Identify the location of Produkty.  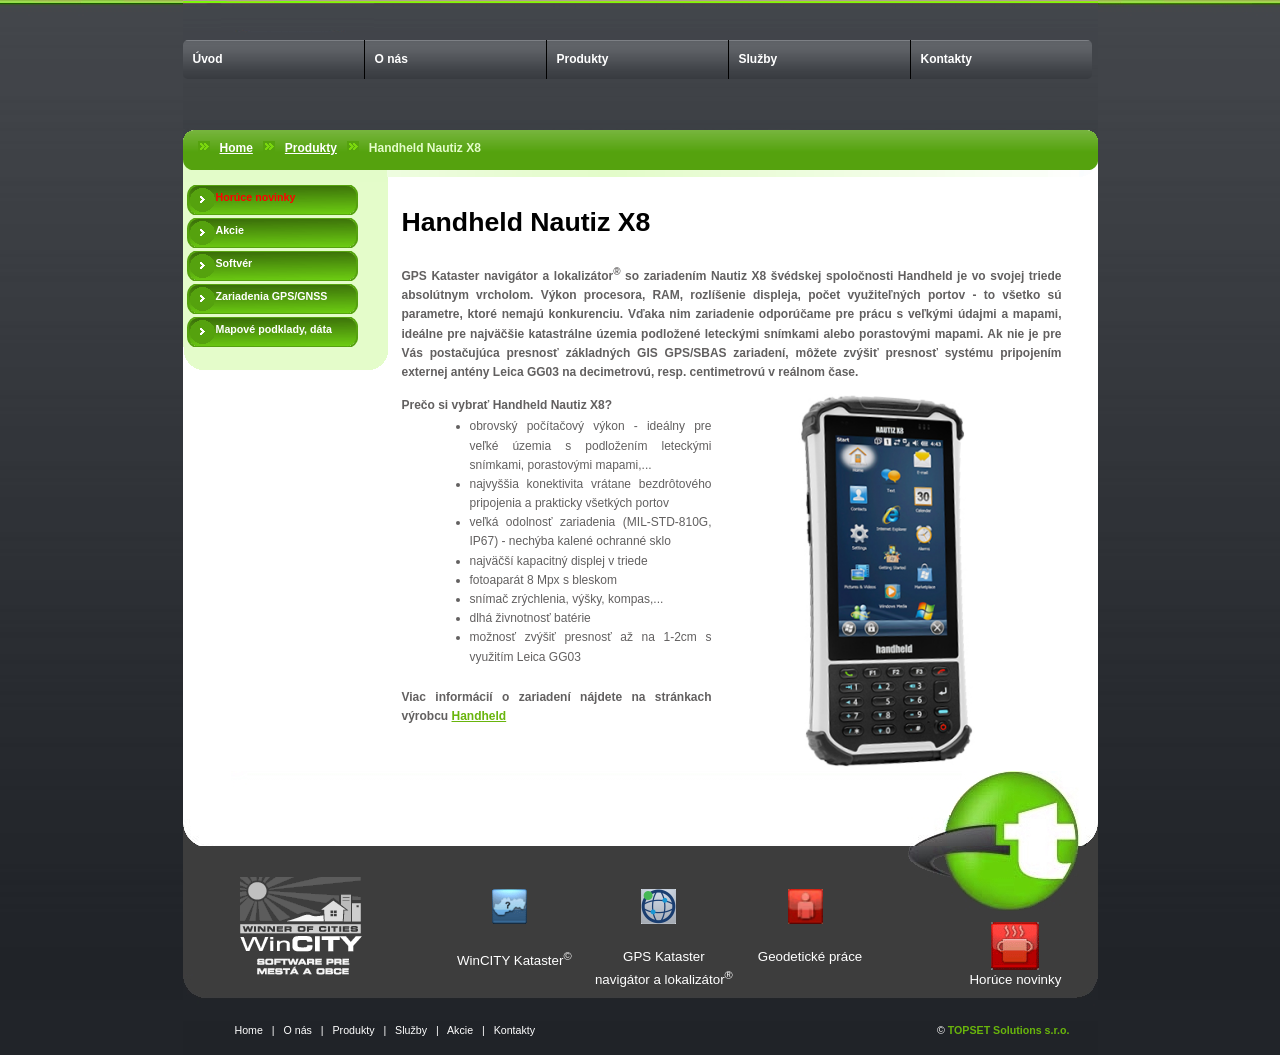
(583, 59).